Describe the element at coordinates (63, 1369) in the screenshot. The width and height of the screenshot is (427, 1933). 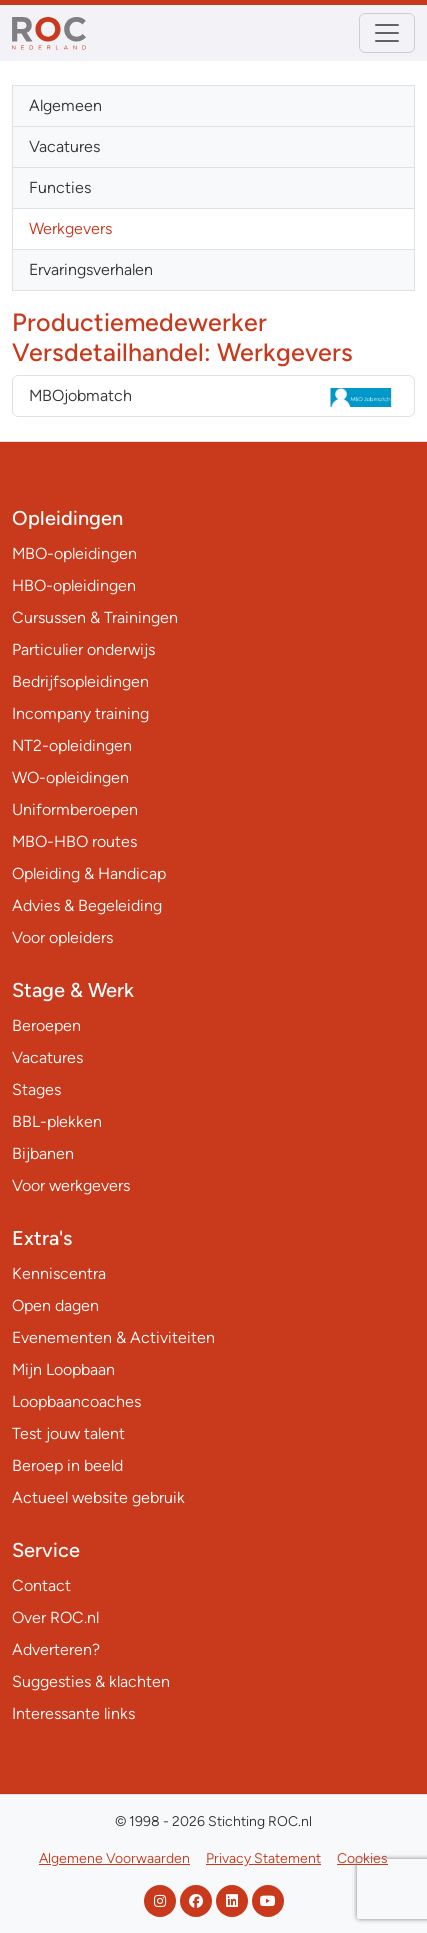
I see `Mijn Loopbaan` at that location.